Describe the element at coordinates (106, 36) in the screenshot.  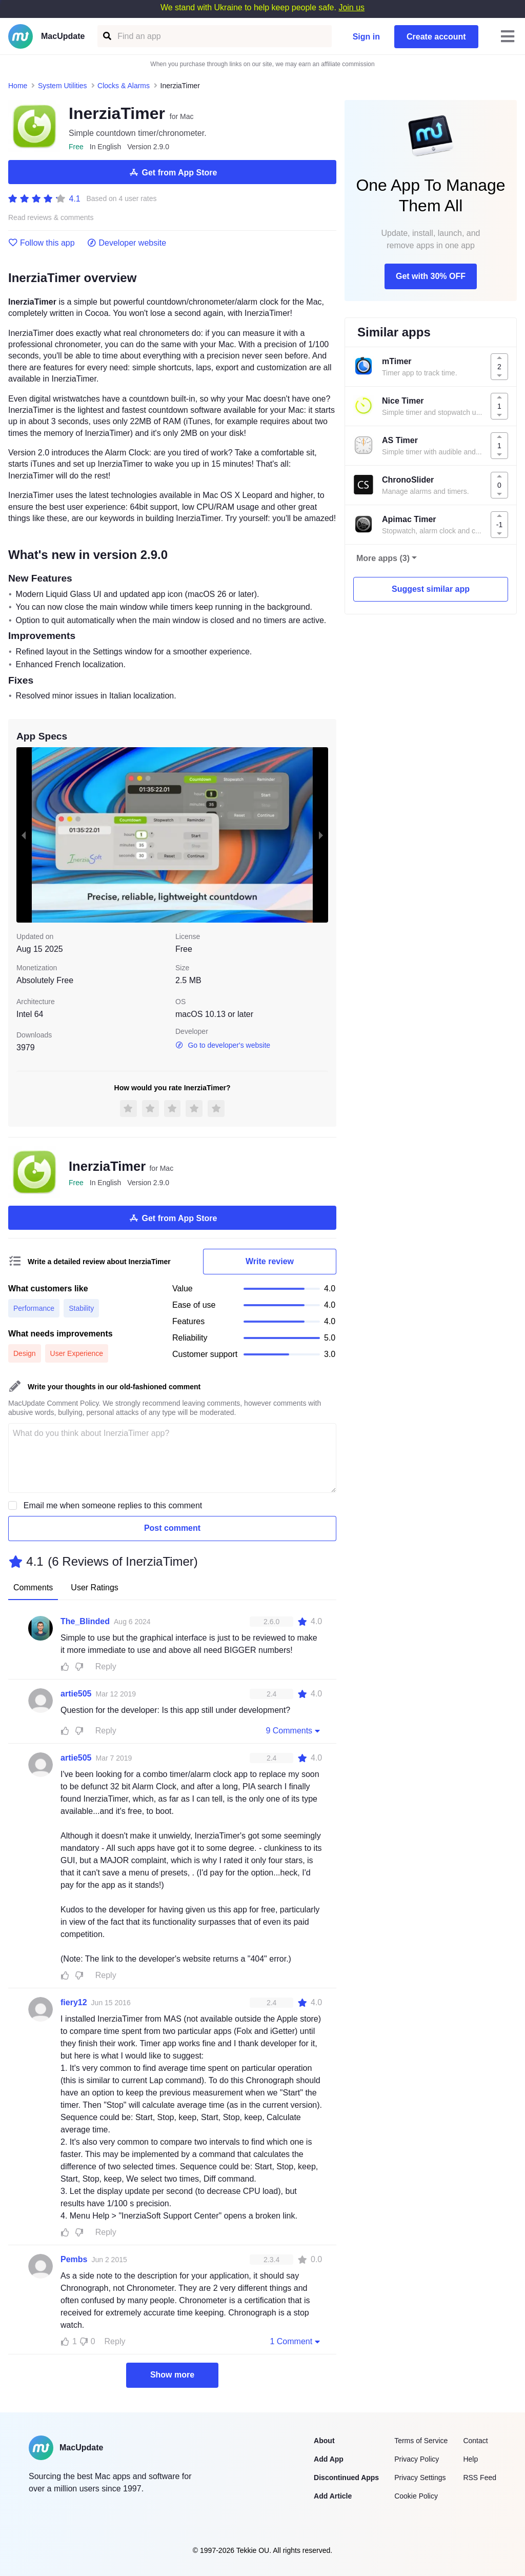
I see `[Find an app]` at that location.